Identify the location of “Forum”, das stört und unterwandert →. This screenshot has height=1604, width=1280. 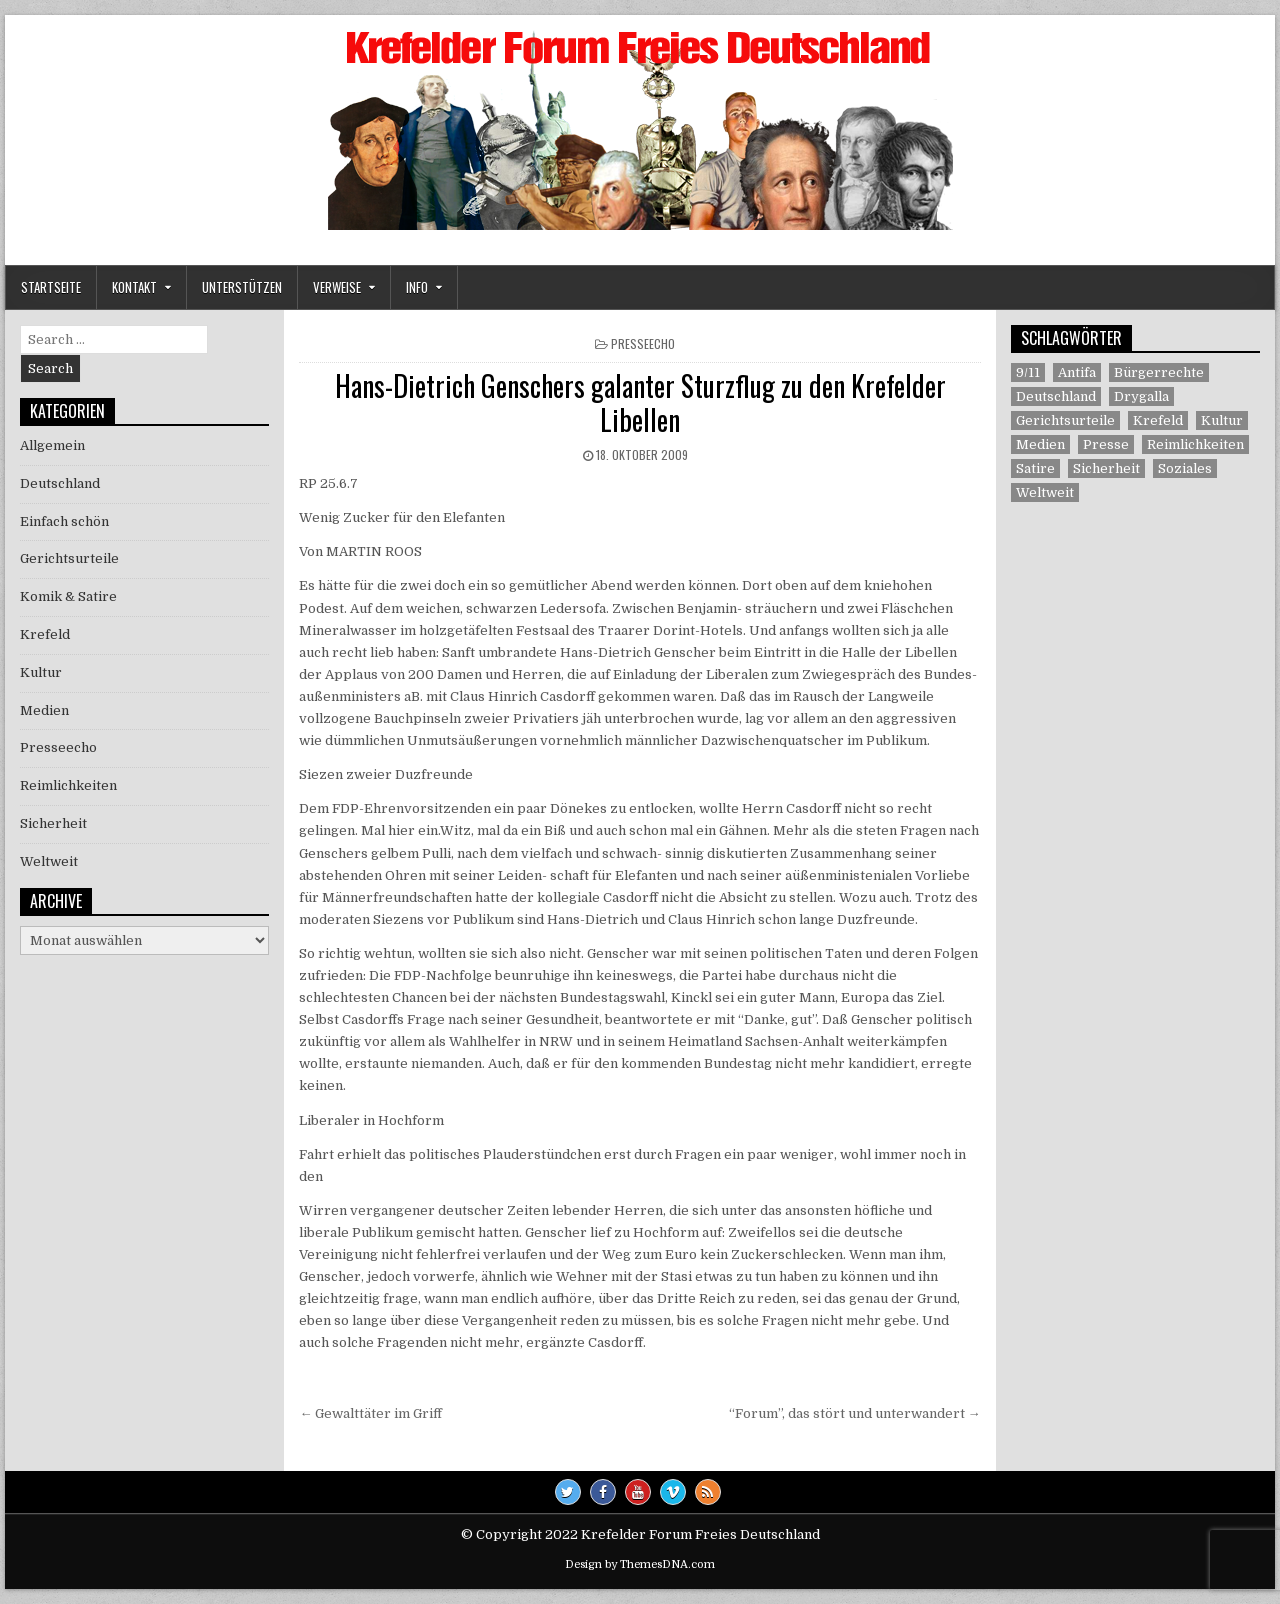
(855, 1413).